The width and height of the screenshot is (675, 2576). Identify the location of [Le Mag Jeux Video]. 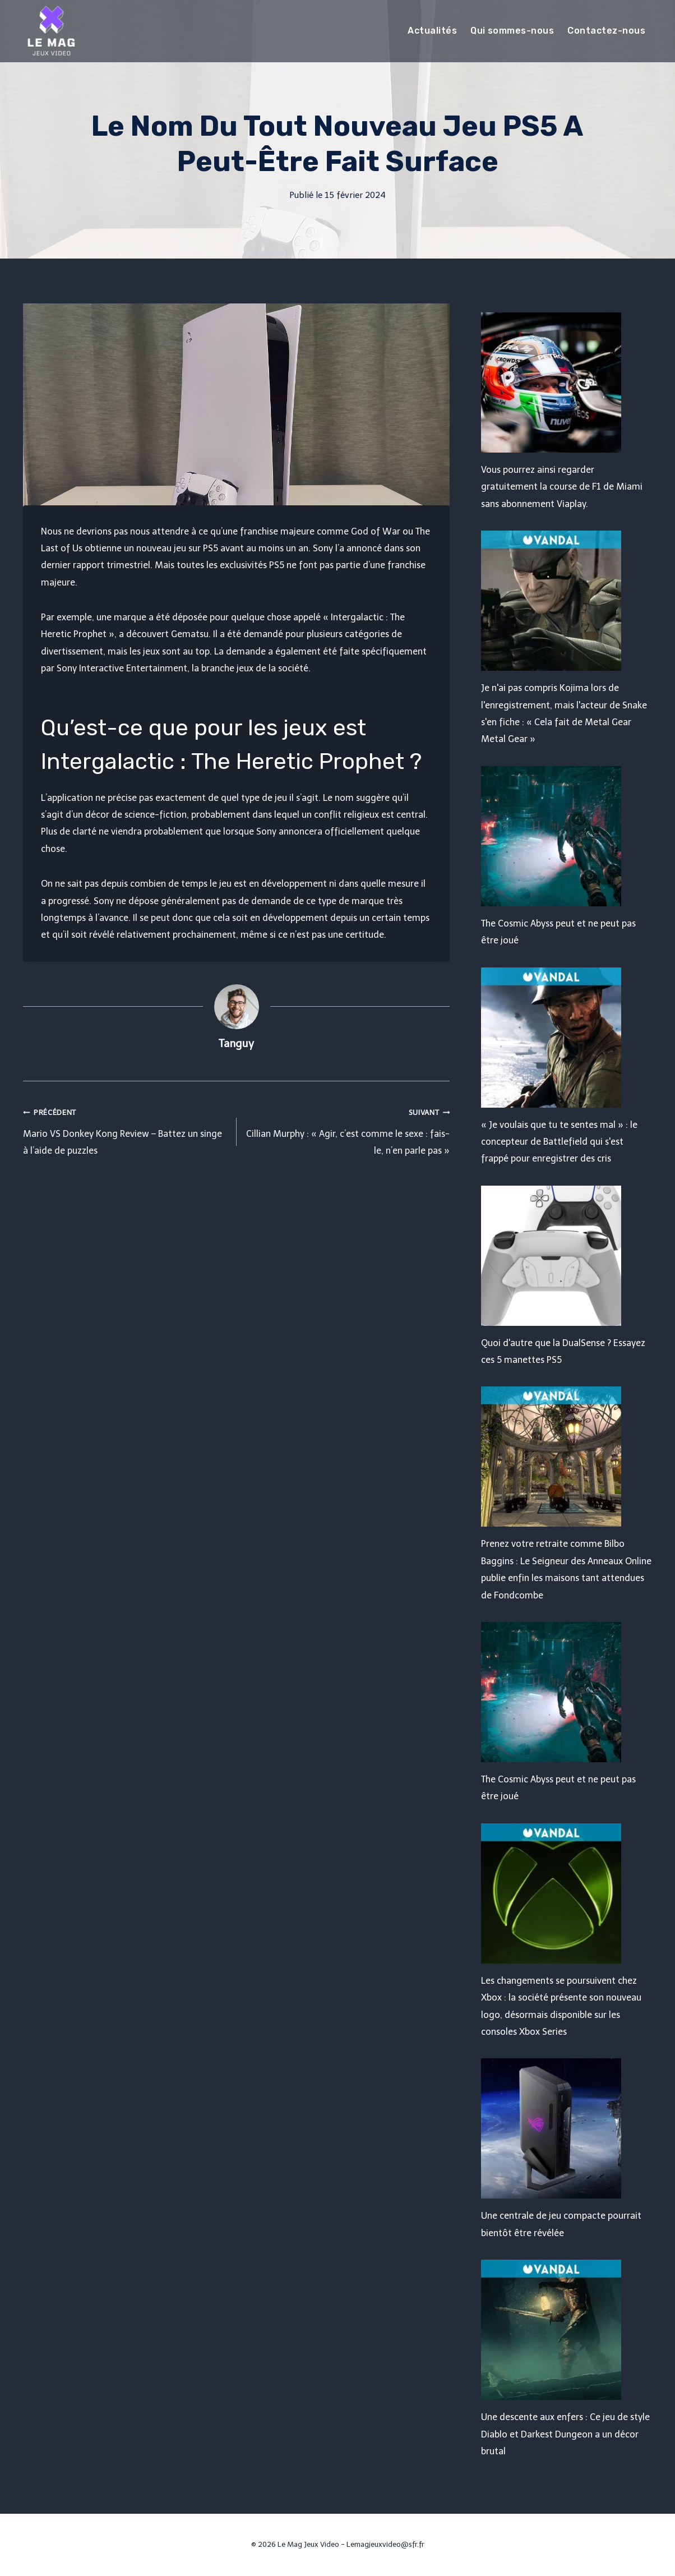
(51, 31).